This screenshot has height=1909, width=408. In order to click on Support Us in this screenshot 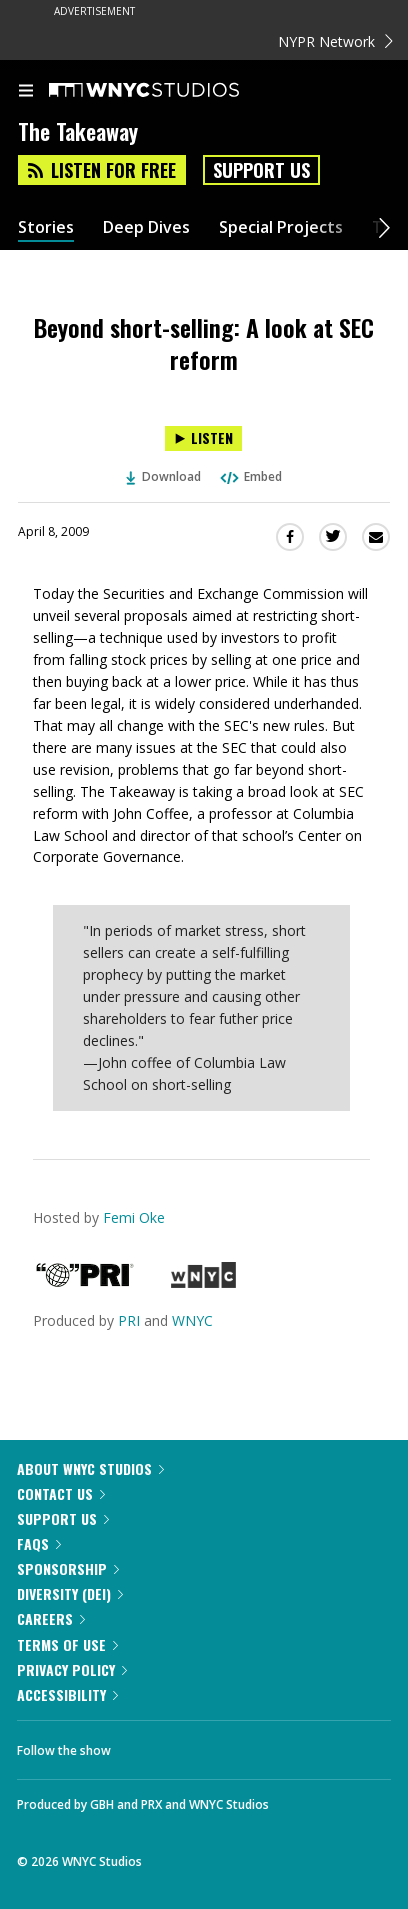, I will do `click(261, 170)`.